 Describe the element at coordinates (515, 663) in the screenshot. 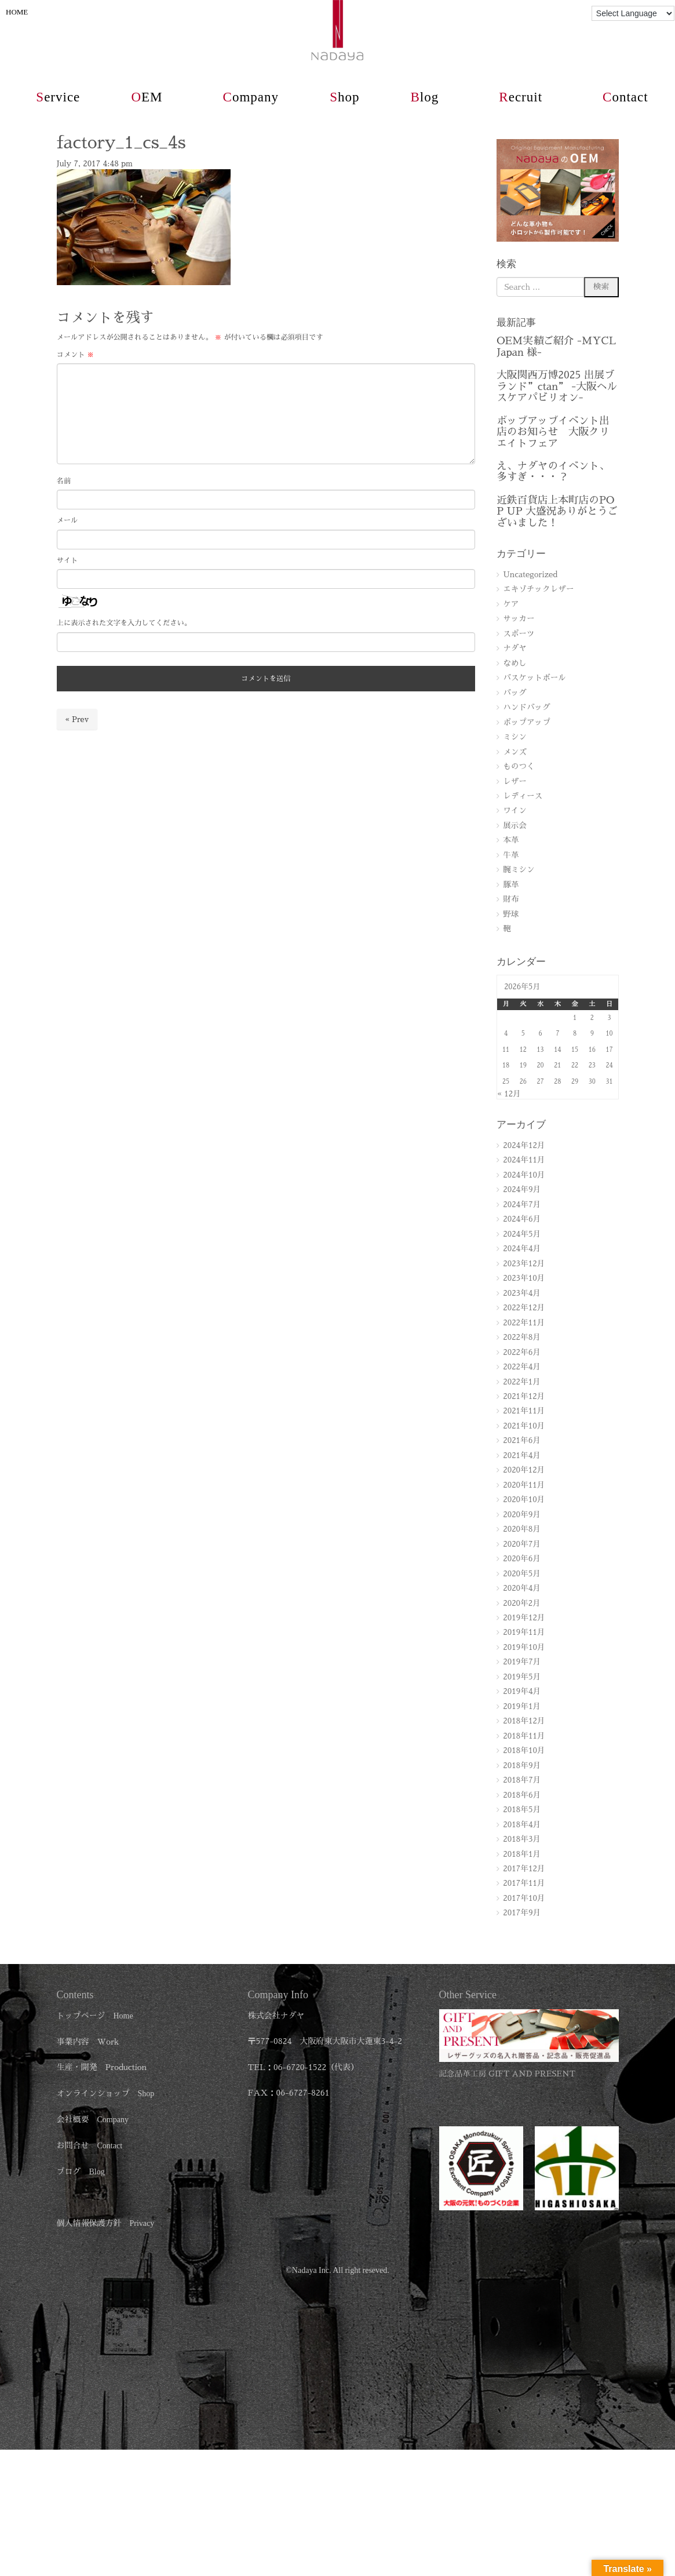

I see `なめし` at that location.